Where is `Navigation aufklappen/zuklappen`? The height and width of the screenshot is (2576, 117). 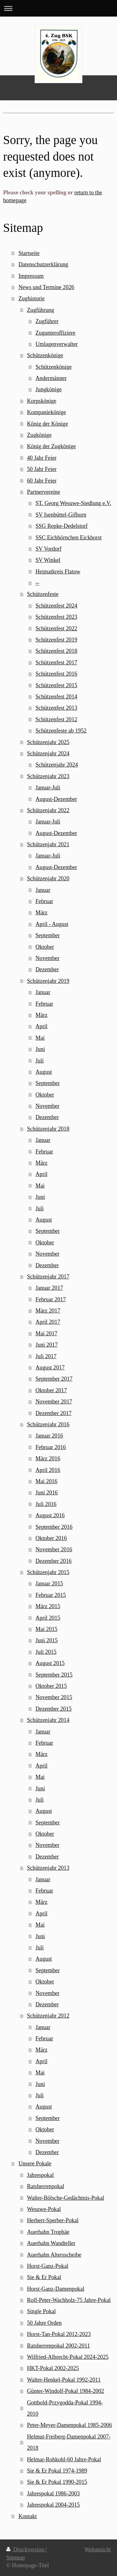 Navigation aufklappen/zuklappen is located at coordinates (58, 8).